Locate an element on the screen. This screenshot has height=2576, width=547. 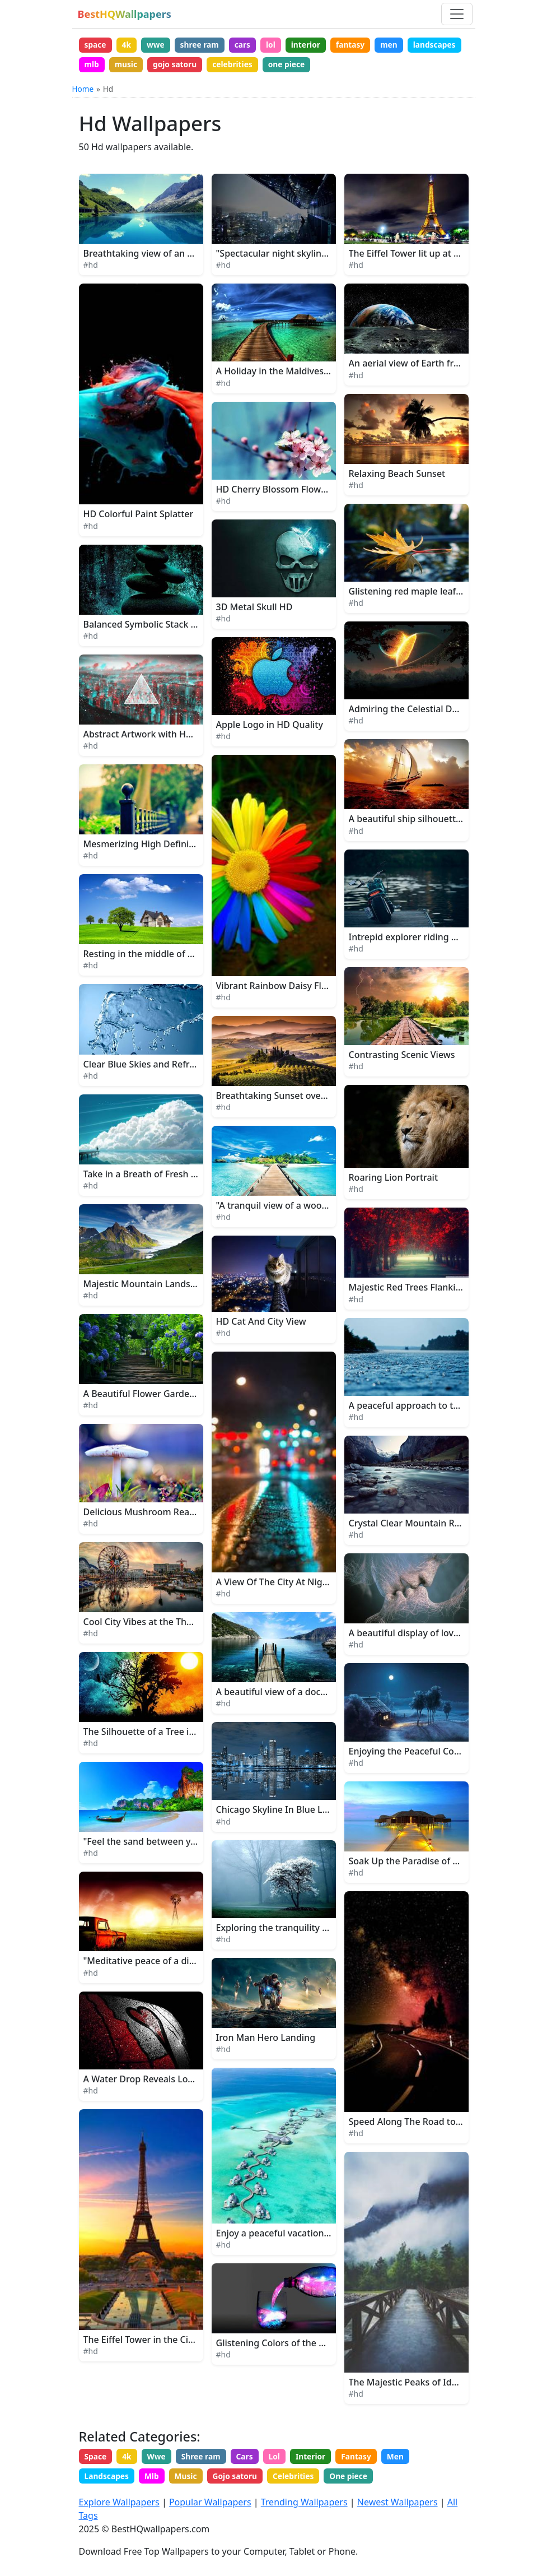
Crystal Clear Mountain River is located at coordinates (410, 1525).